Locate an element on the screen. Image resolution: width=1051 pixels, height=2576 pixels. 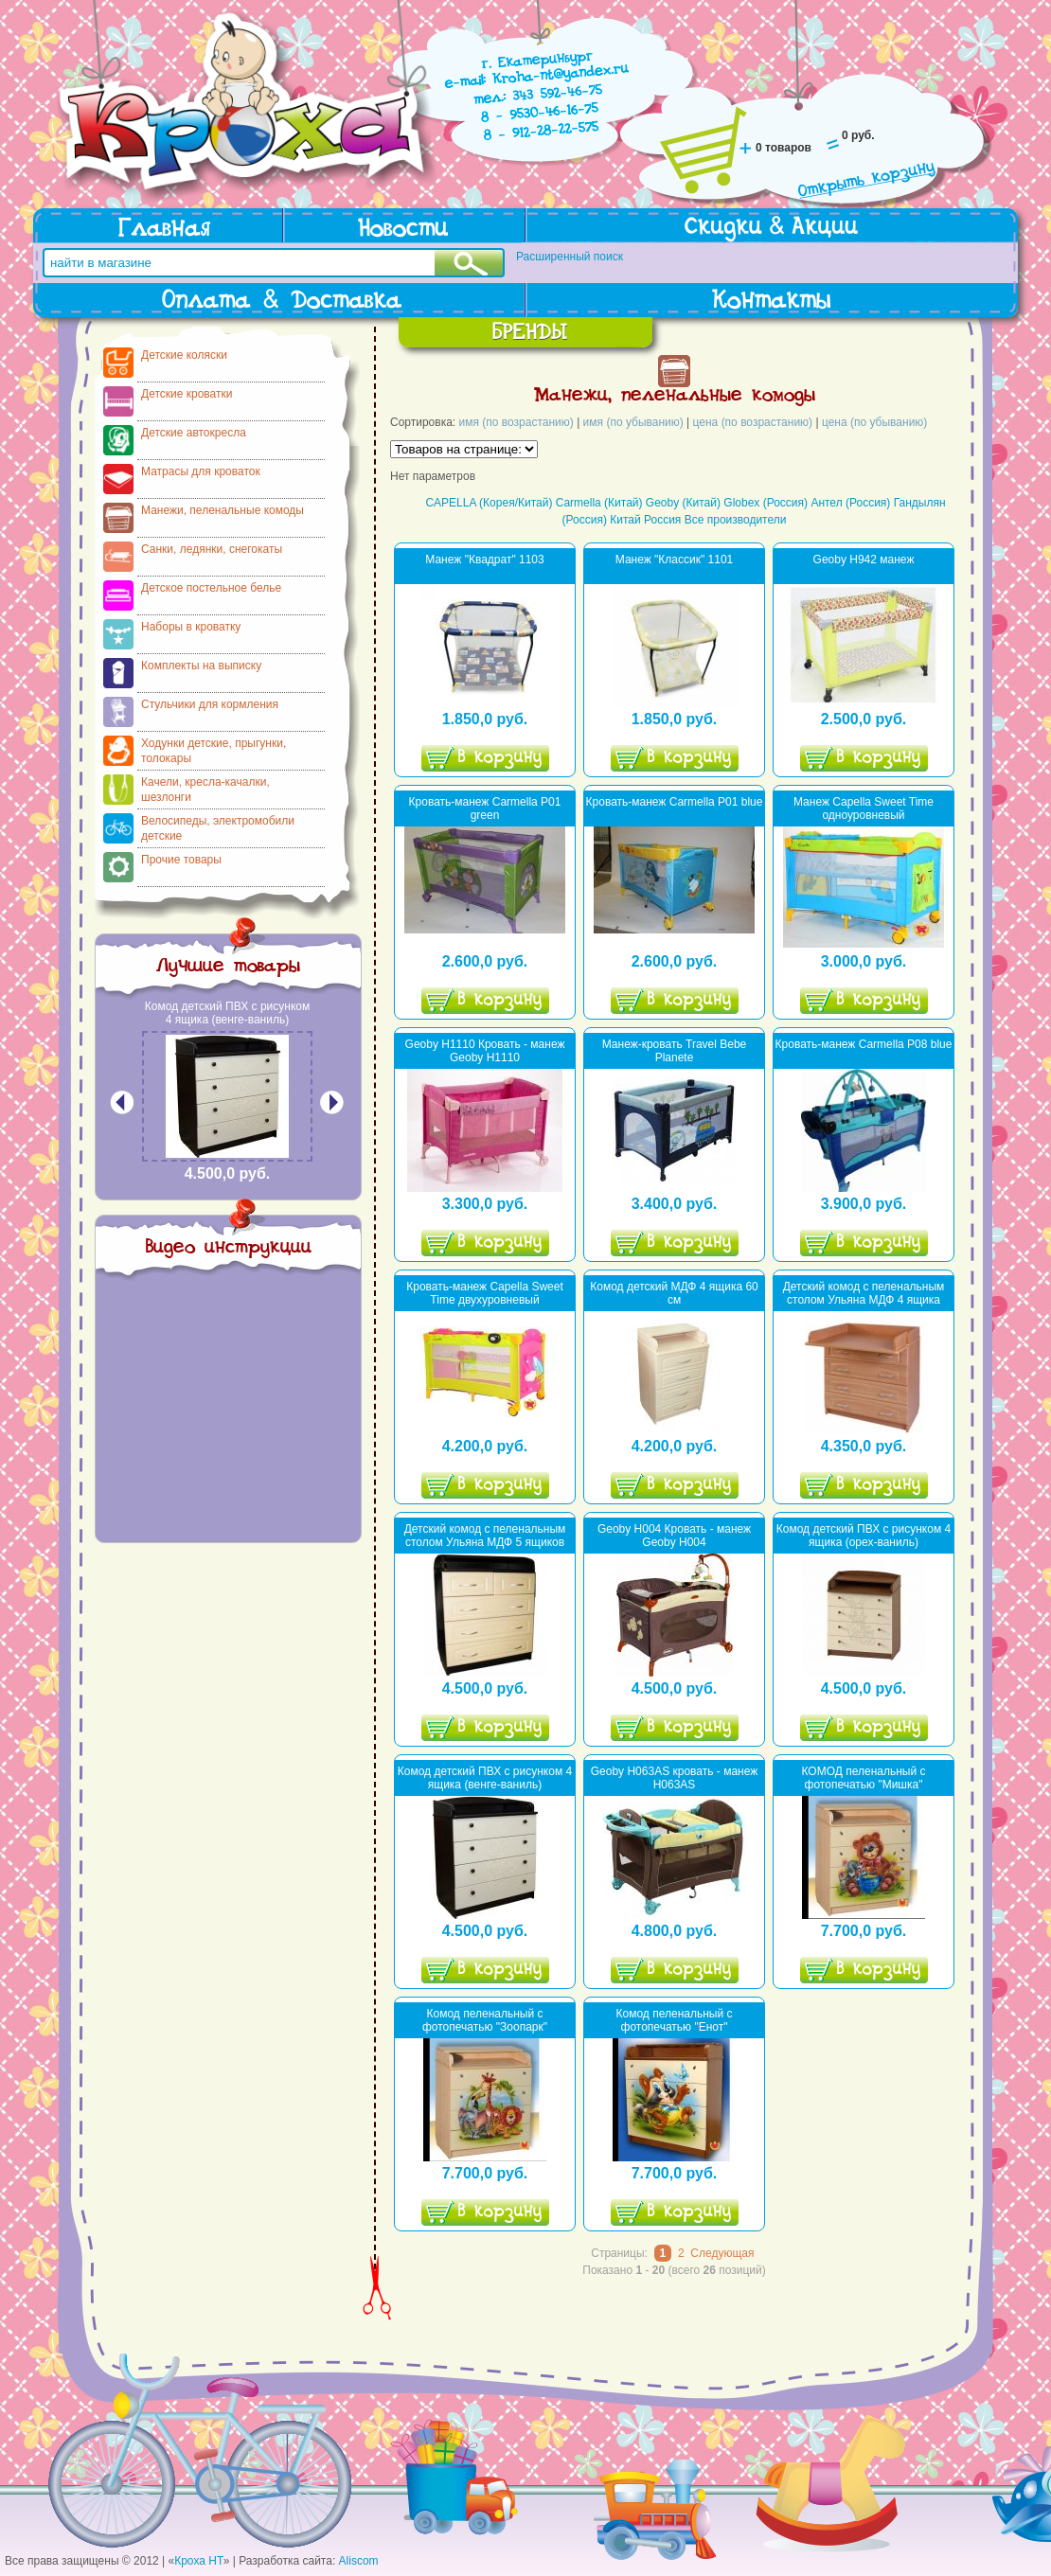
CAPELLA (Корея/Китай) is located at coordinates (488, 502).